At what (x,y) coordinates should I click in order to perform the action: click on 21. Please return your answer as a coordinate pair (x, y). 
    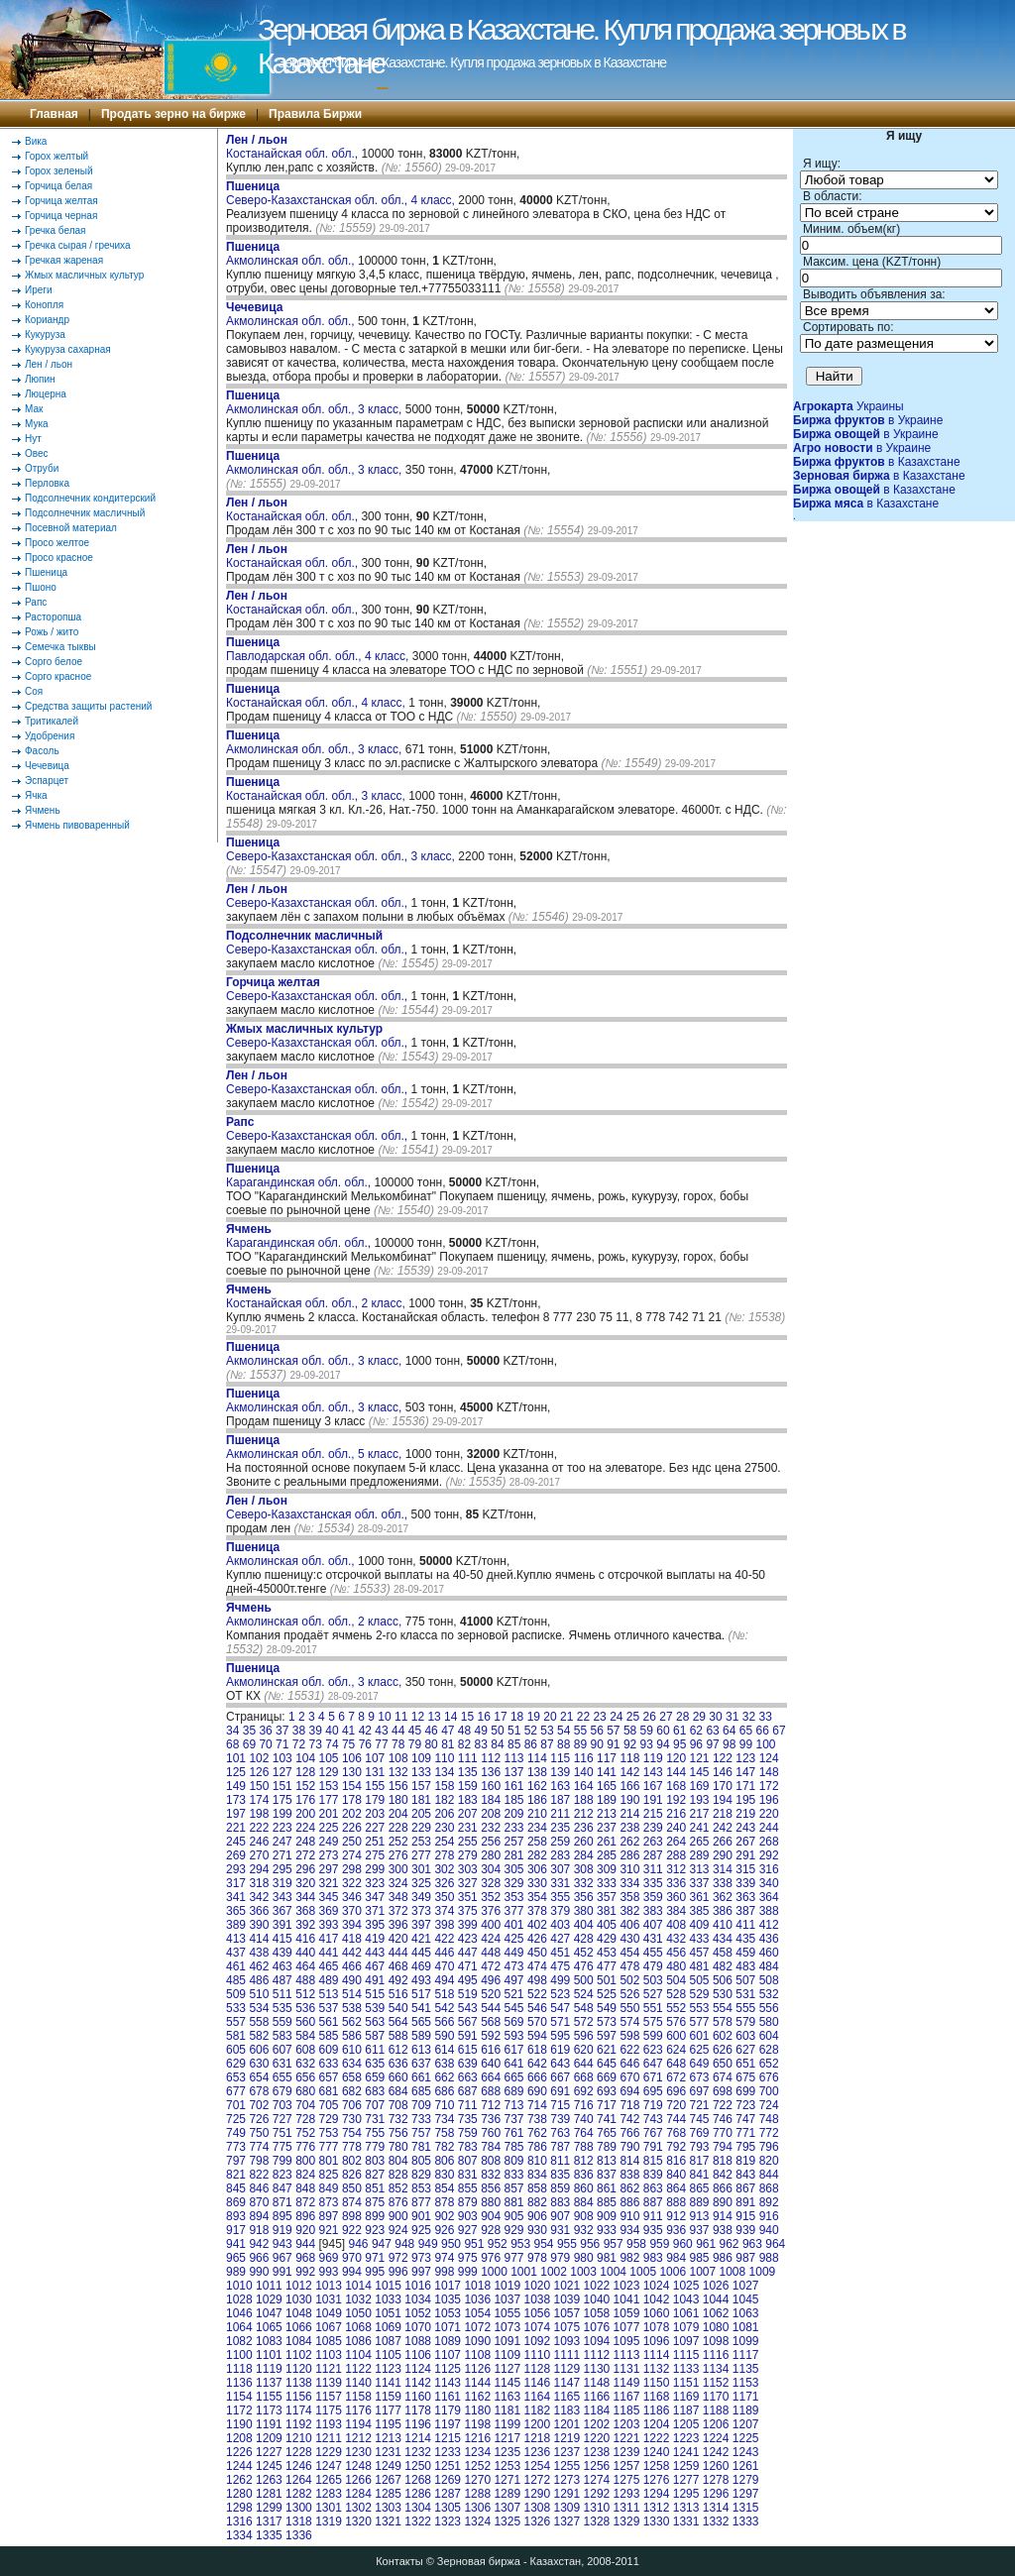
    Looking at the image, I should click on (566, 1717).